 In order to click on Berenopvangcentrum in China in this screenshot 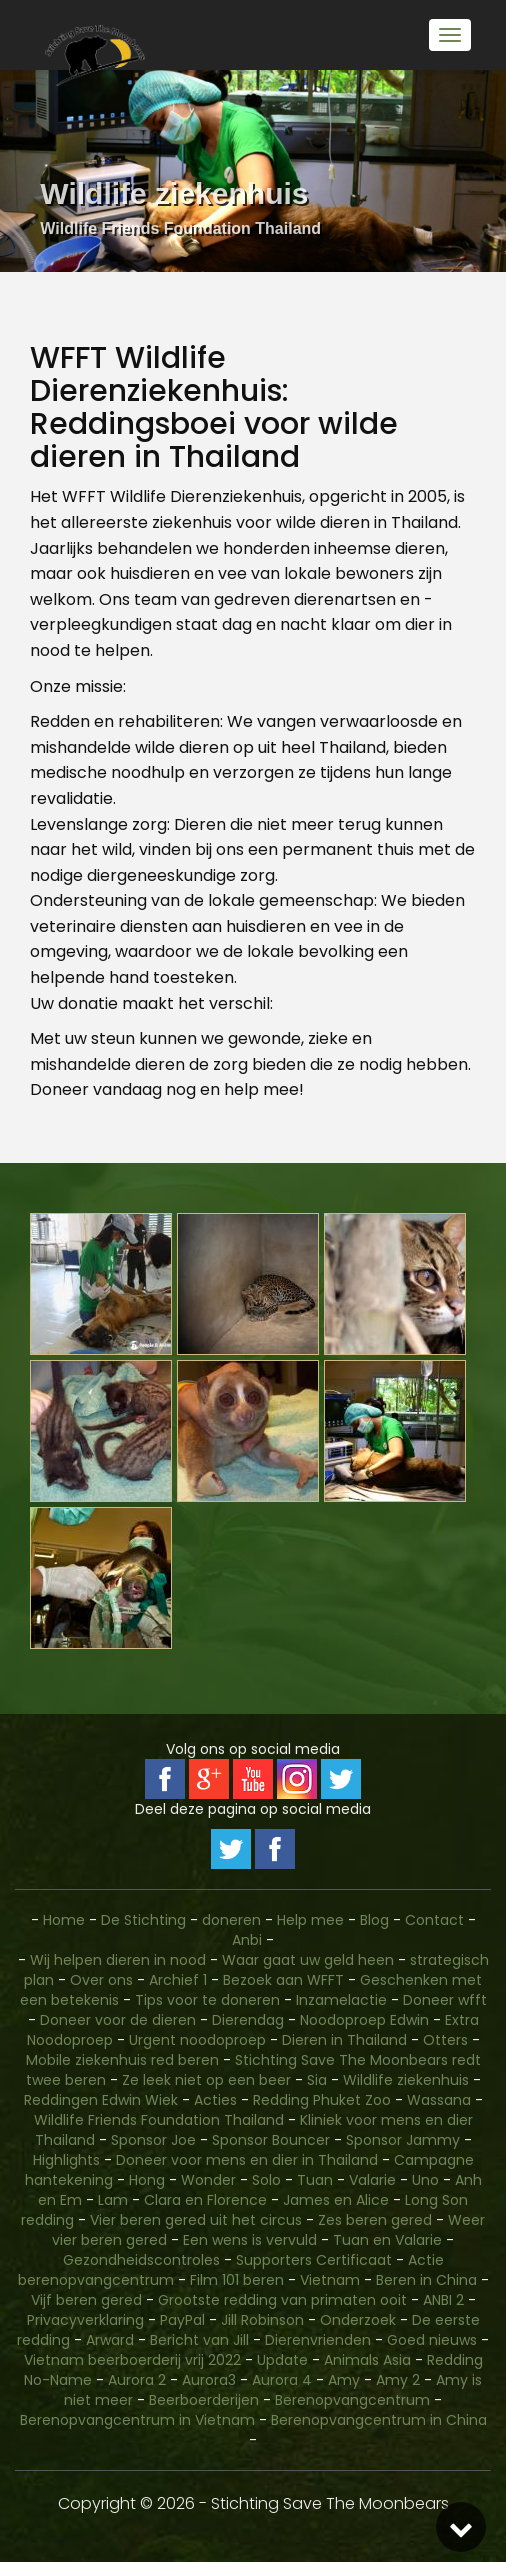, I will do `click(379, 2420)`.